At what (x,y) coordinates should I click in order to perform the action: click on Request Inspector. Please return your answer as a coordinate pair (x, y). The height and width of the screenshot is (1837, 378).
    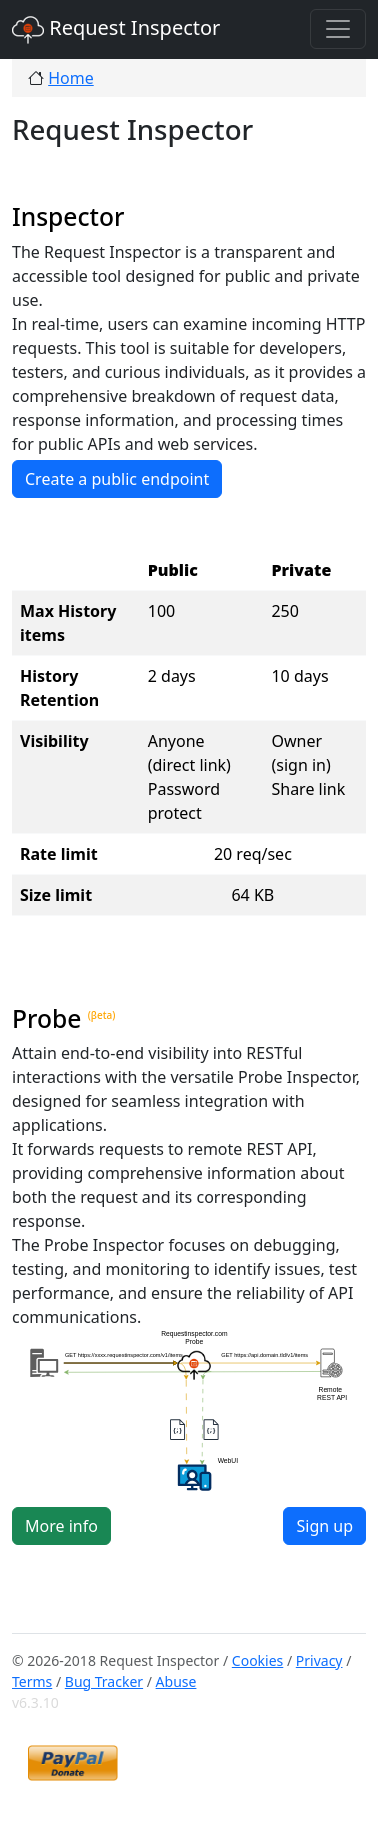
    Looking at the image, I should click on (116, 30).